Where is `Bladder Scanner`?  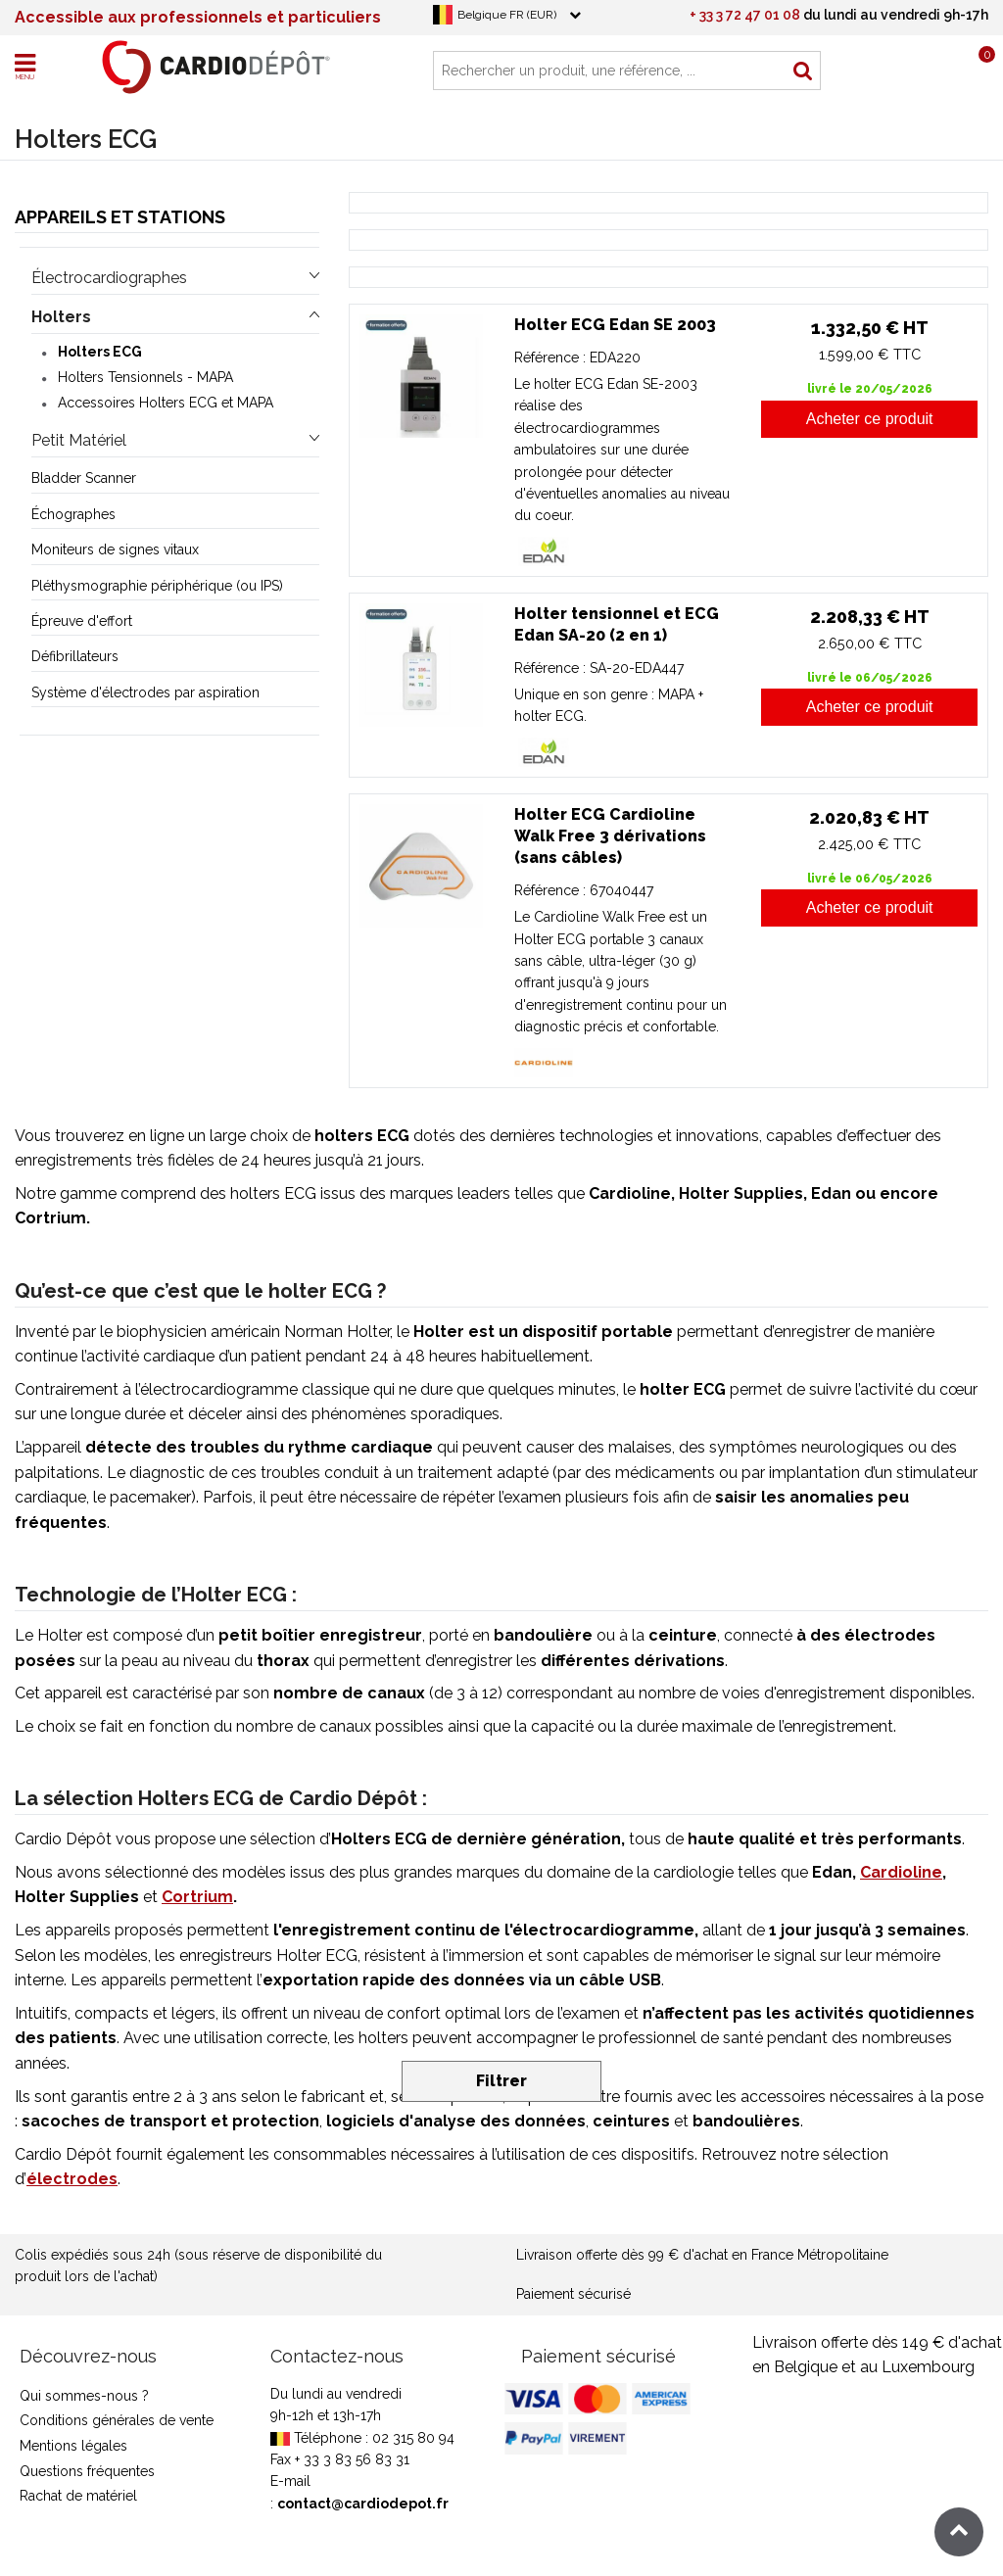
Bladder Scanner is located at coordinates (83, 478).